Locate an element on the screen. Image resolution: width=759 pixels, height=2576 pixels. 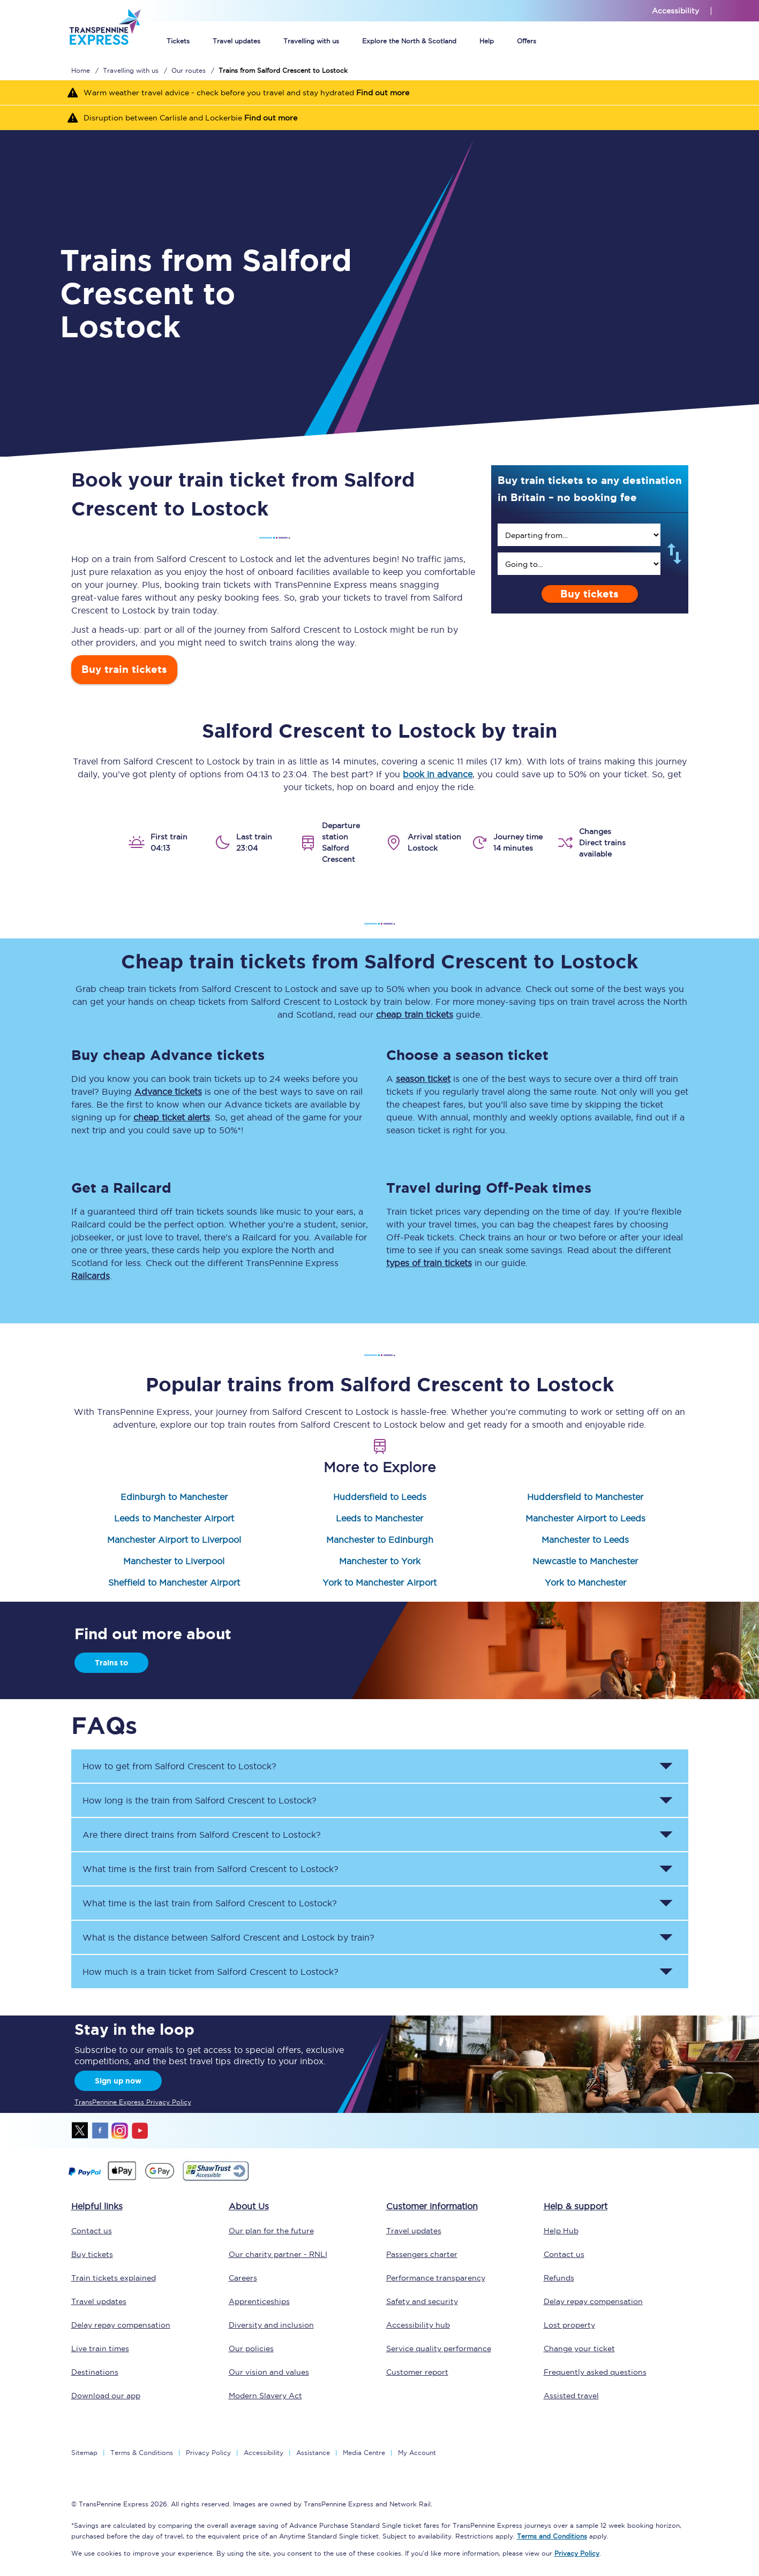
facebook [Facebook] is located at coordinates (100, 2131).